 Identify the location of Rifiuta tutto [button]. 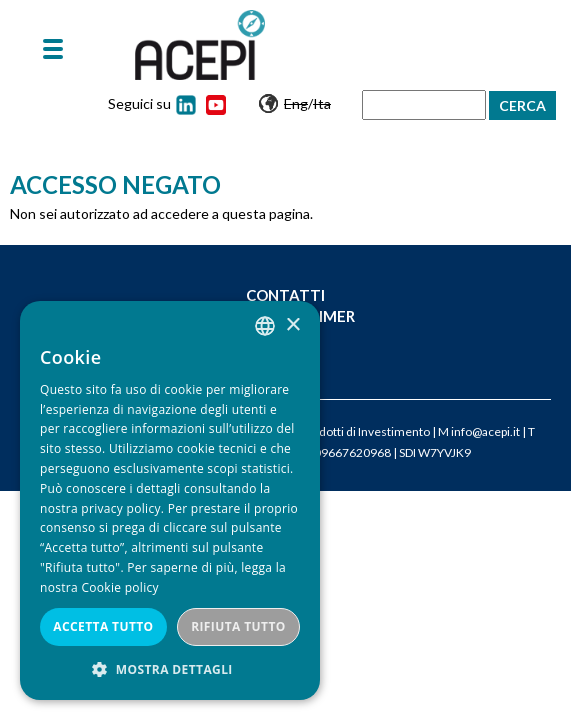
(238, 626).